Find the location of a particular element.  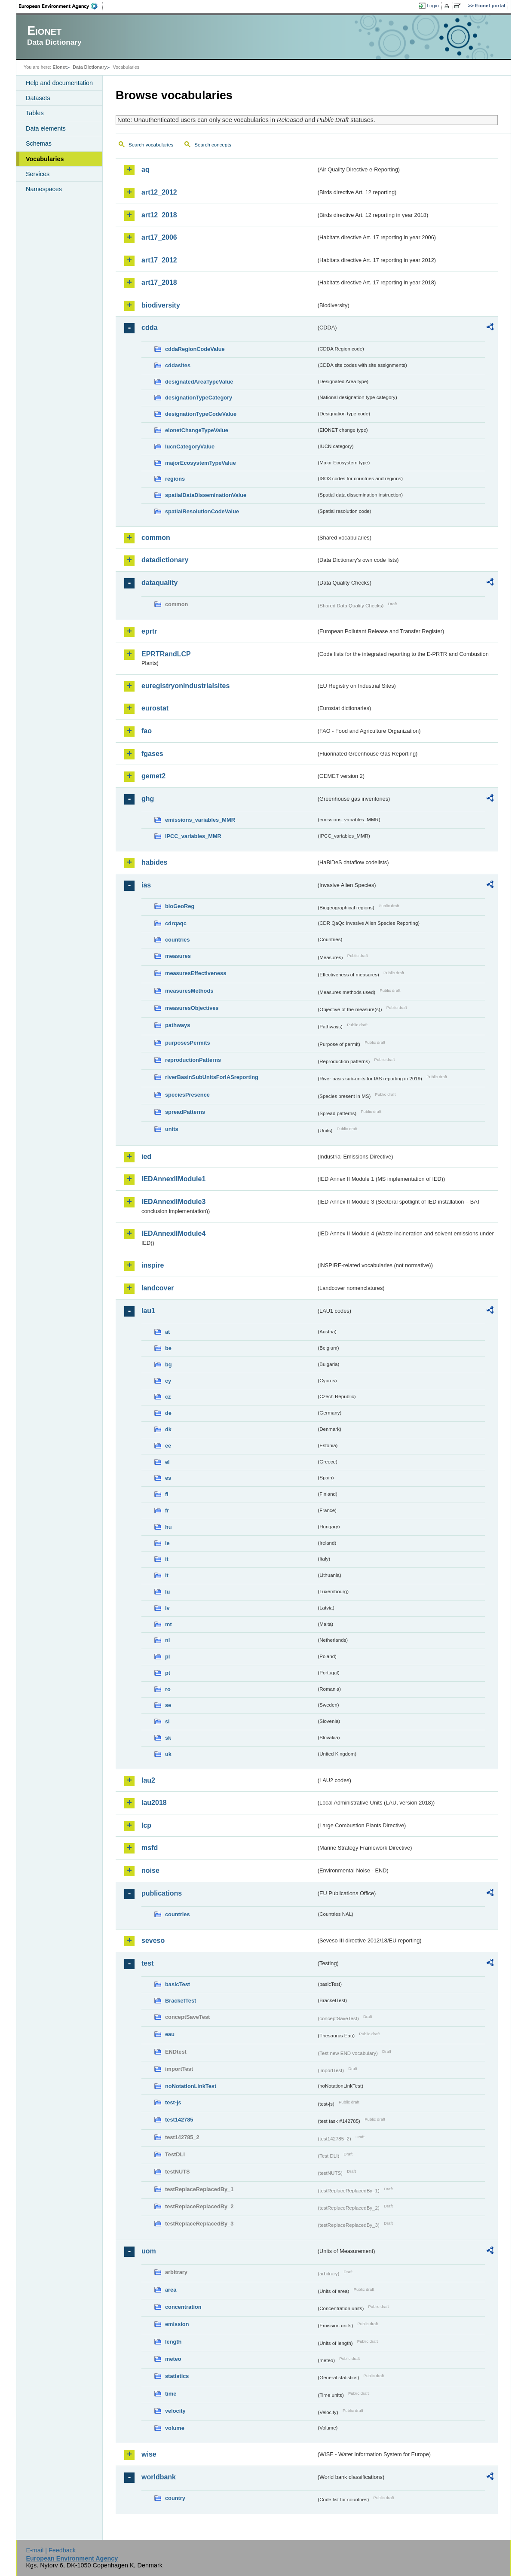

test is located at coordinates (147, 1963).